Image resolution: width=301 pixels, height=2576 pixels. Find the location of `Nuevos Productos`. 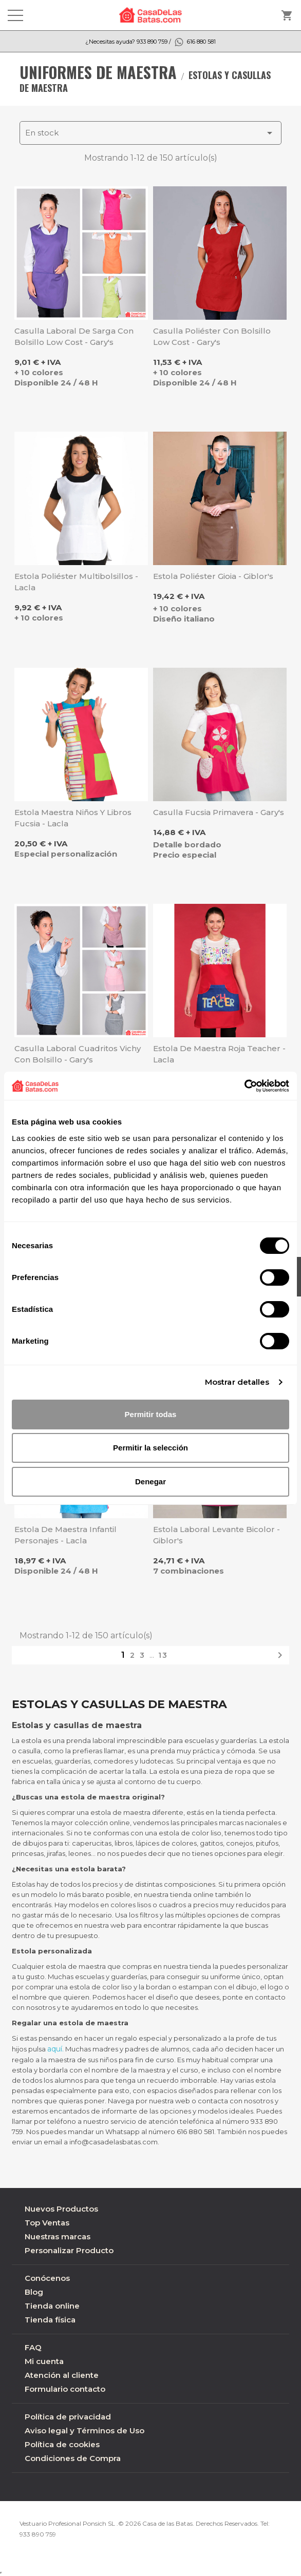

Nuevos Productos is located at coordinates (61, 2209).